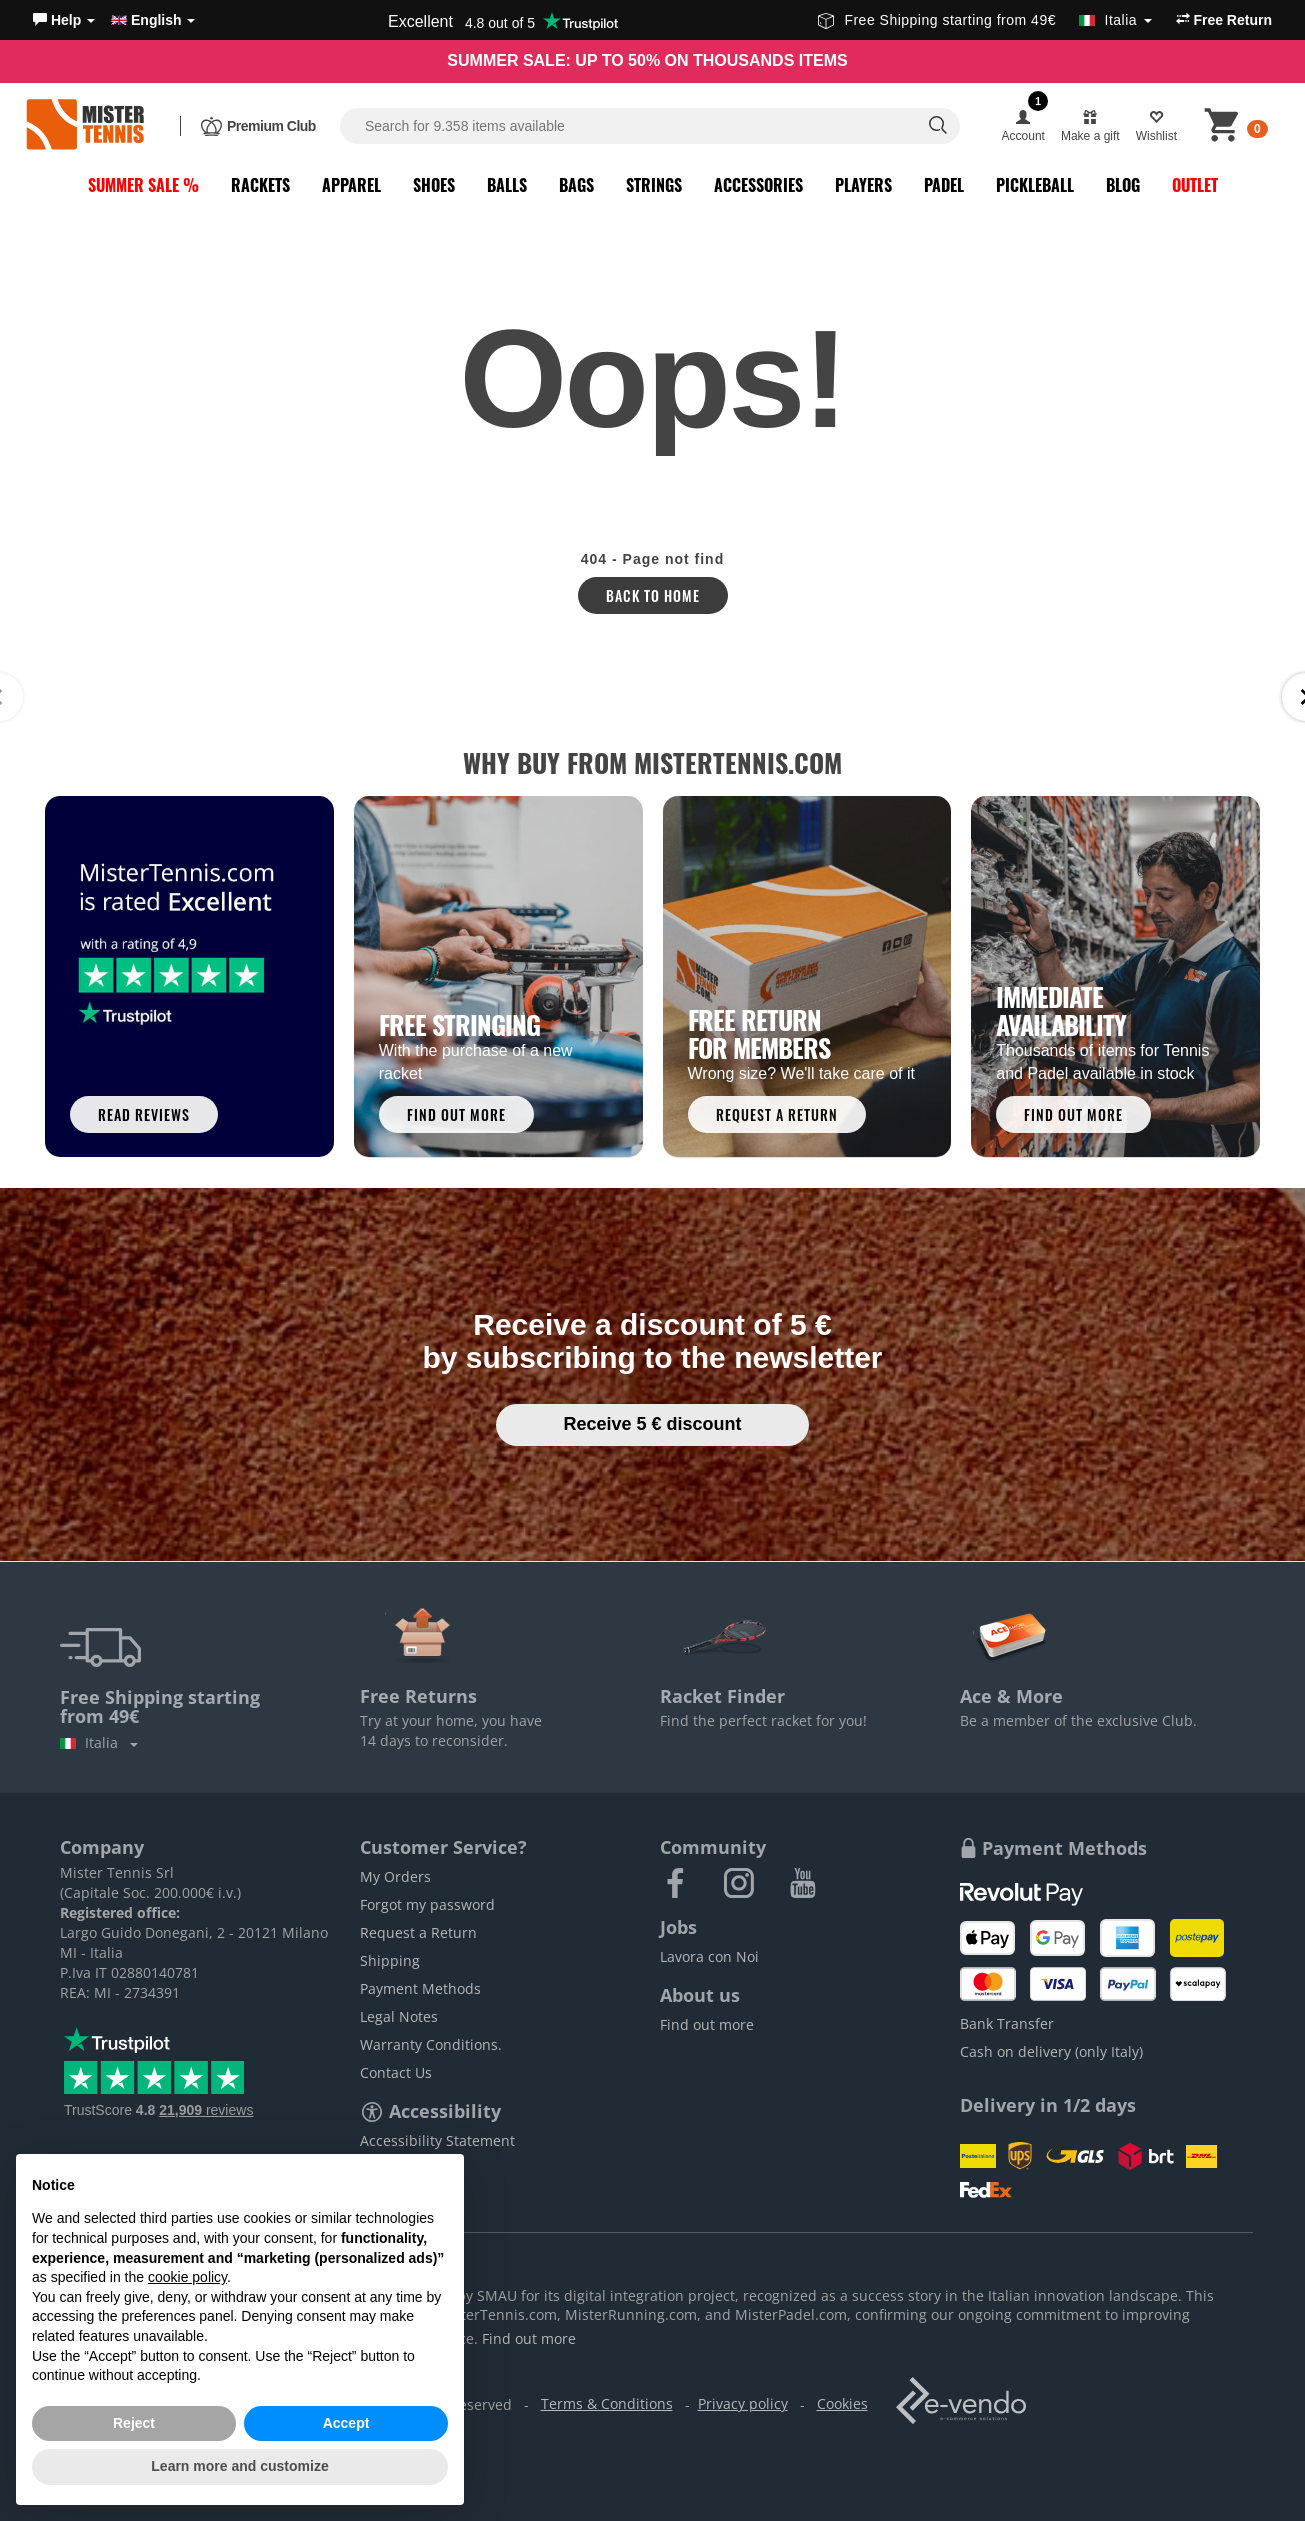 This screenshot has width=1305, height=2521. What do you see at coordinates (863, 185) in the screenshot?
I see `Players` at bounding box center [863, 185].